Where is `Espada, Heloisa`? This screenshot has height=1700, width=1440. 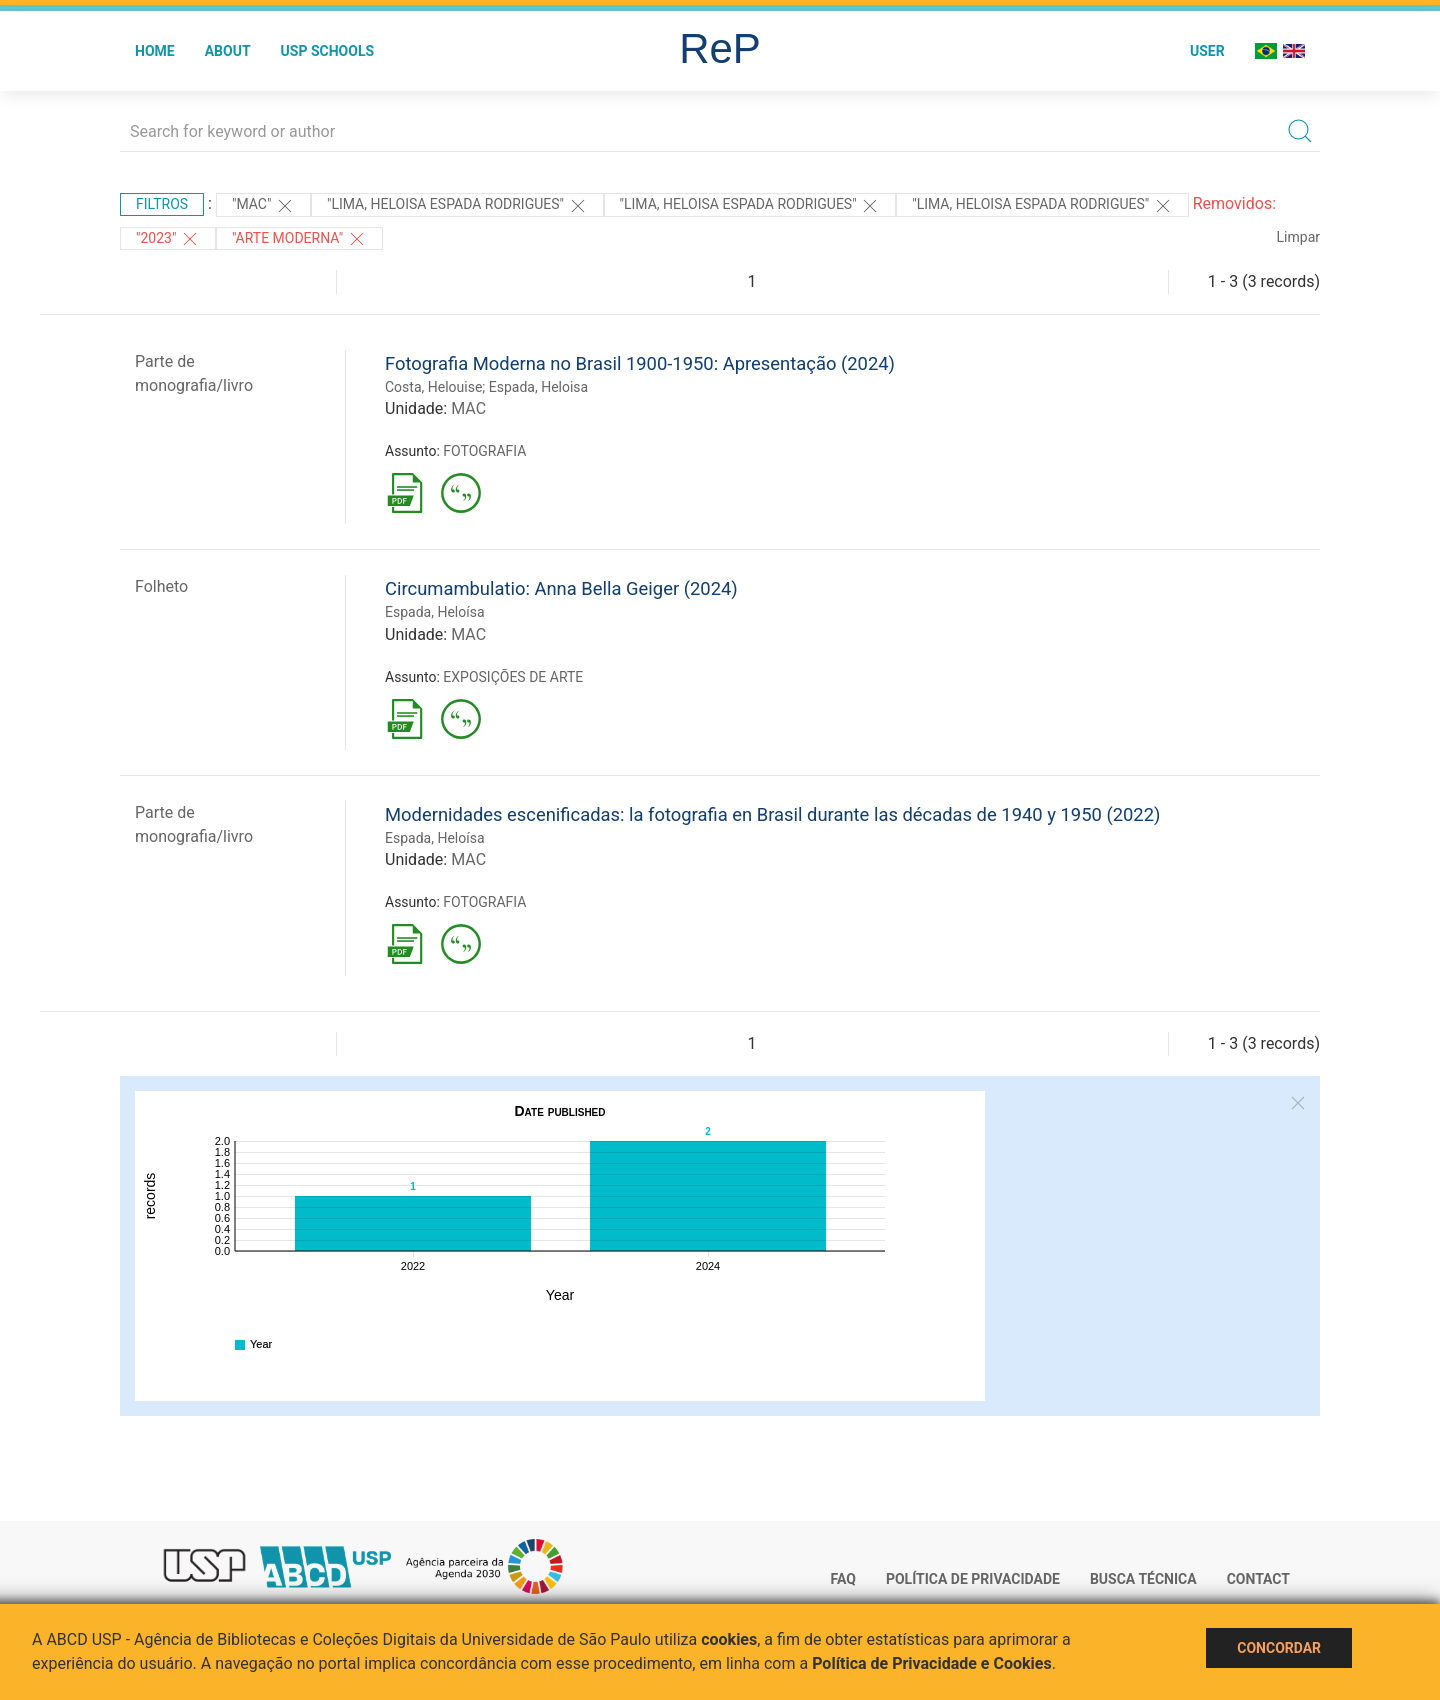 Espada, Heloisa is located at coordinates (538, 387).